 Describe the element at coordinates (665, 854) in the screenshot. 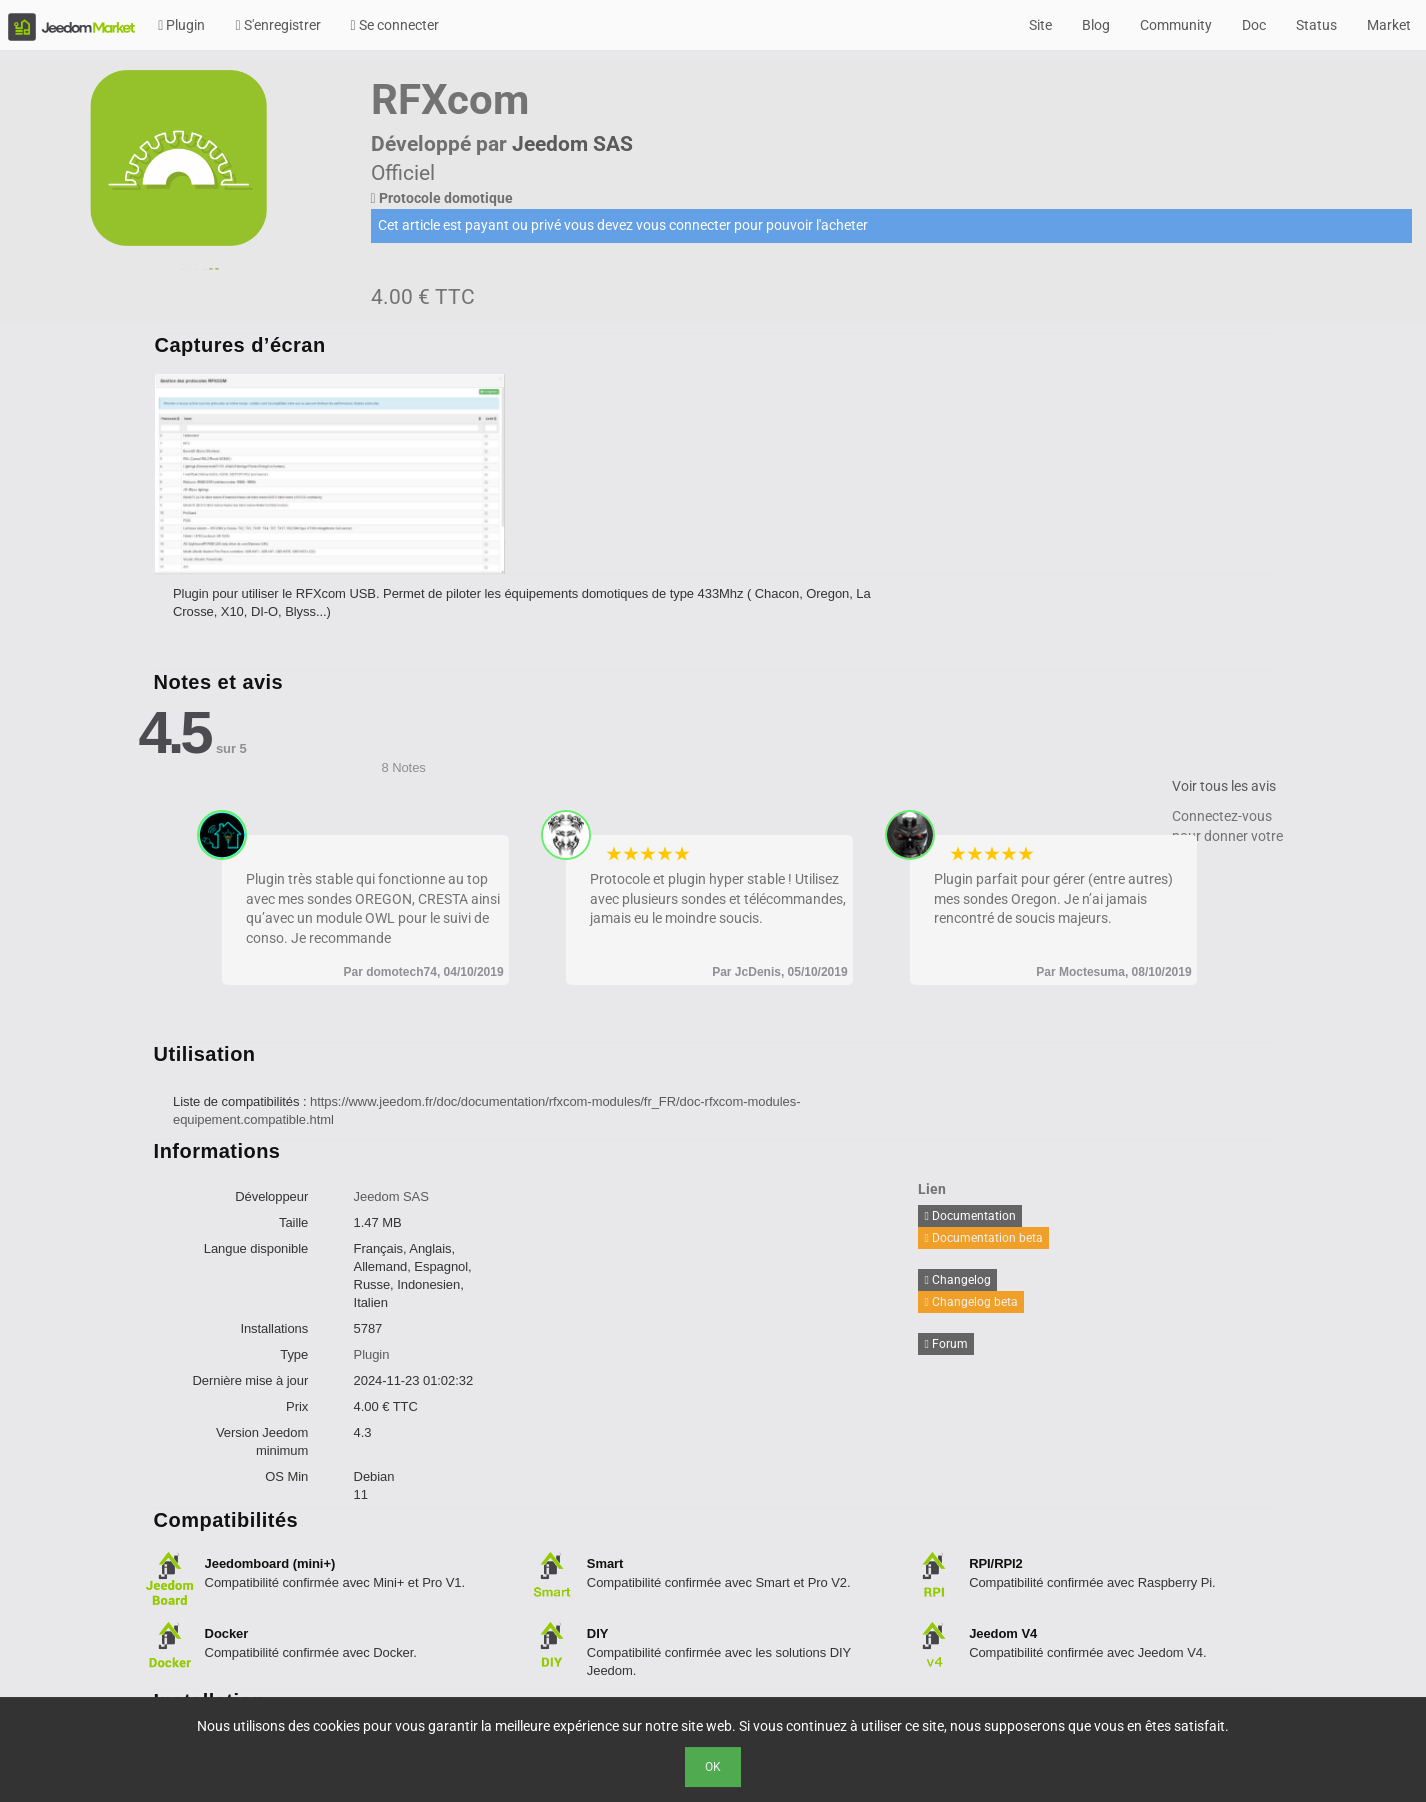

I see `4 stars` at that location.